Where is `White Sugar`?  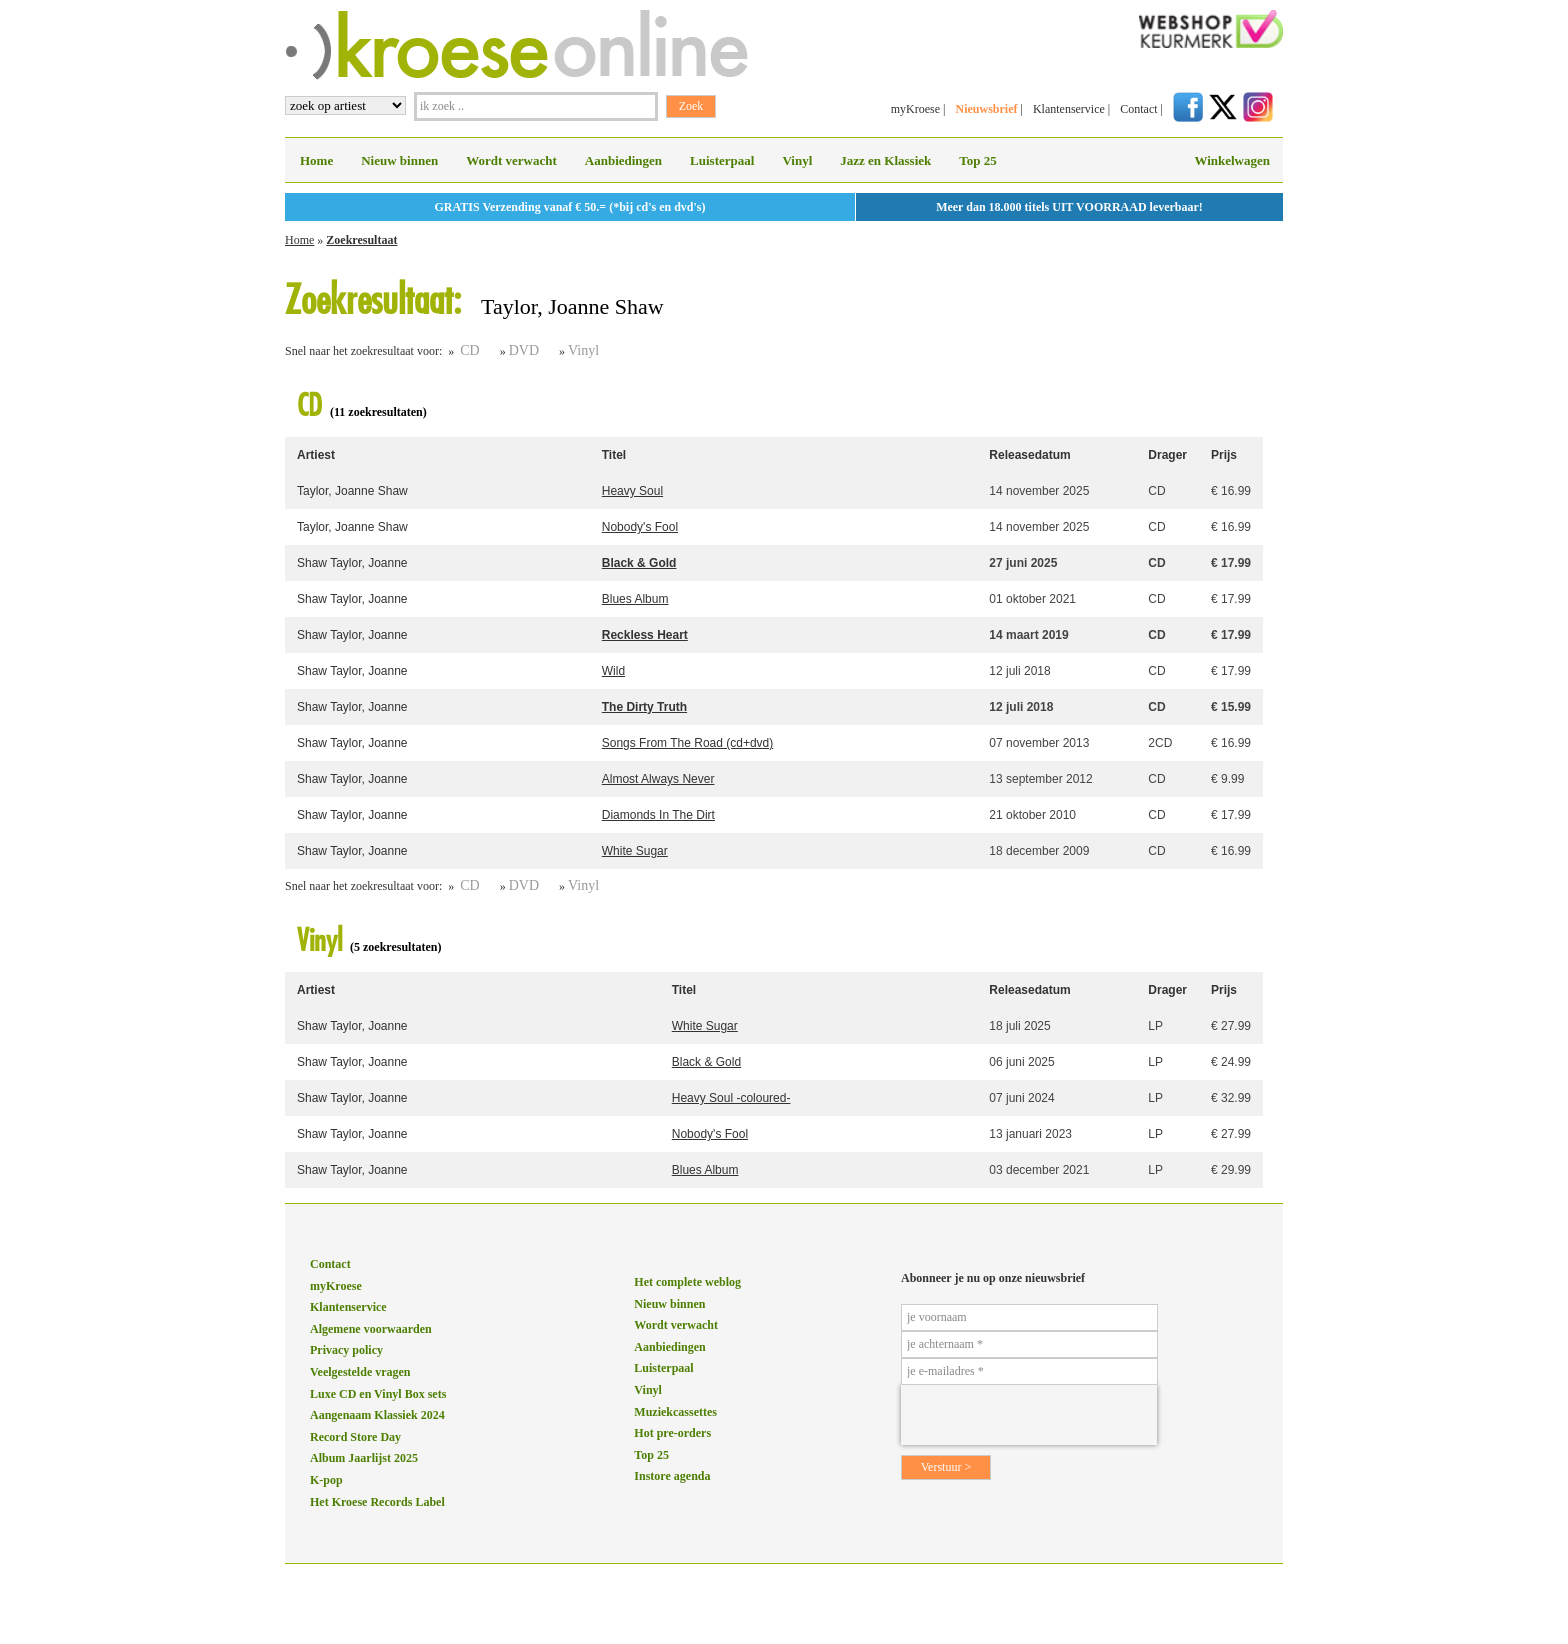
White Sugar is located at coordinates (635, 851).